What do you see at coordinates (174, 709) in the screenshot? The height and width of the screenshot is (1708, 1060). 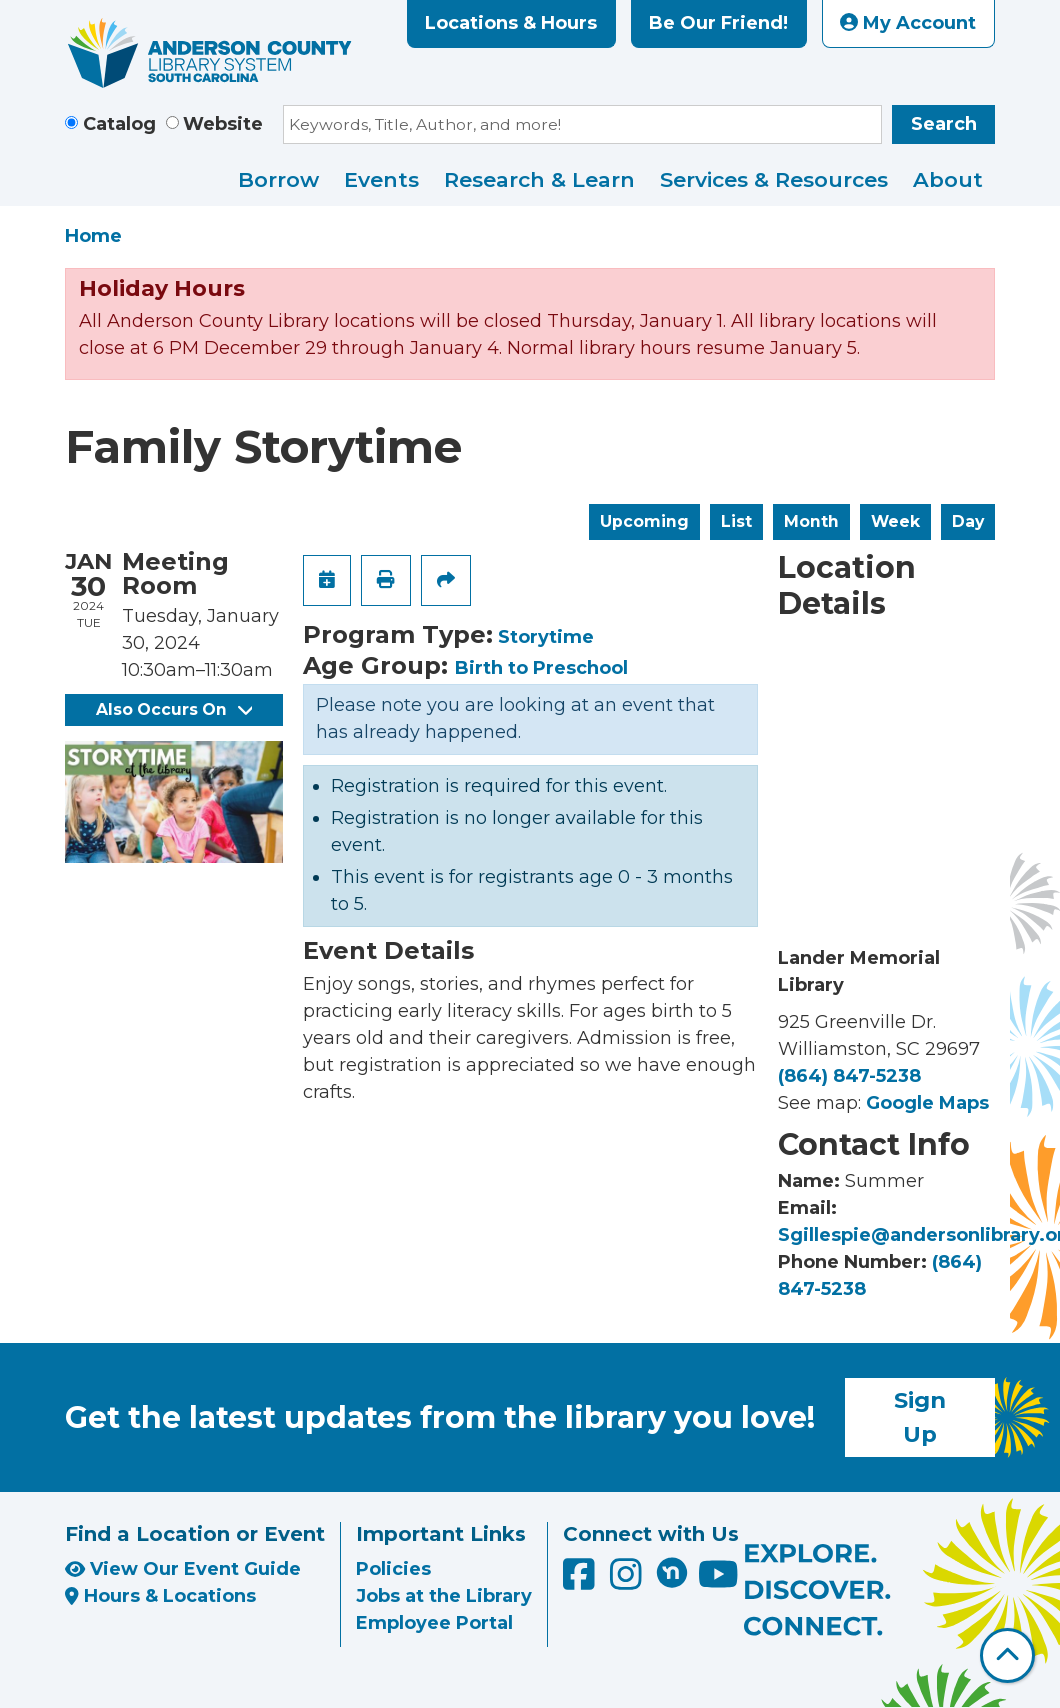 I see `Also Occurs On` at bounding box center [174, 709].